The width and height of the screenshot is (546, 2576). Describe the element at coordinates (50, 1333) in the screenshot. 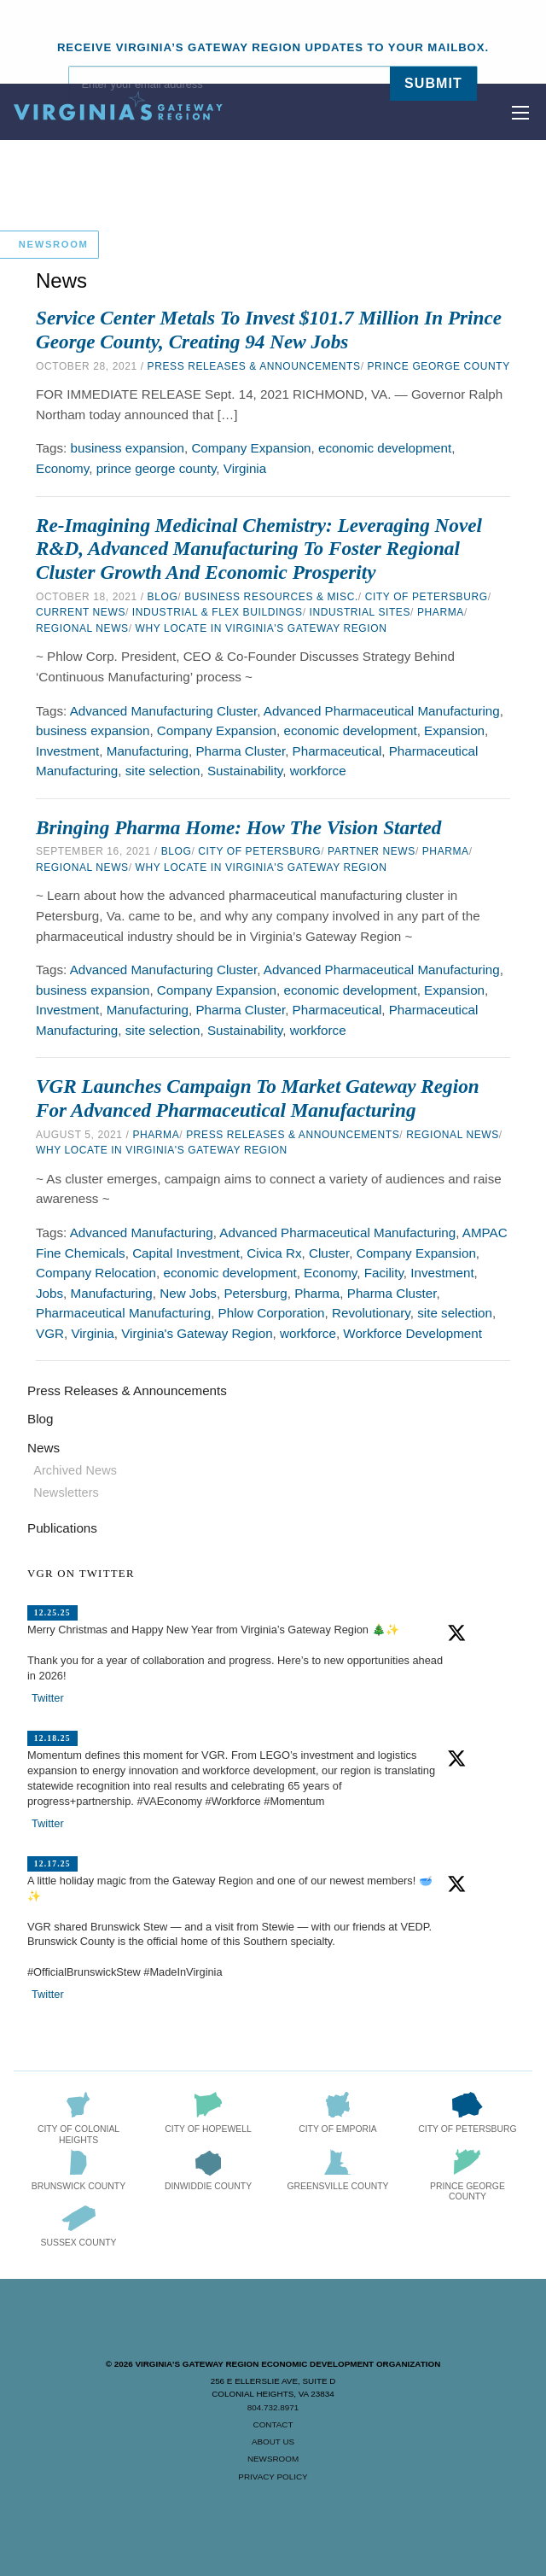

I see `VGR` at that location.